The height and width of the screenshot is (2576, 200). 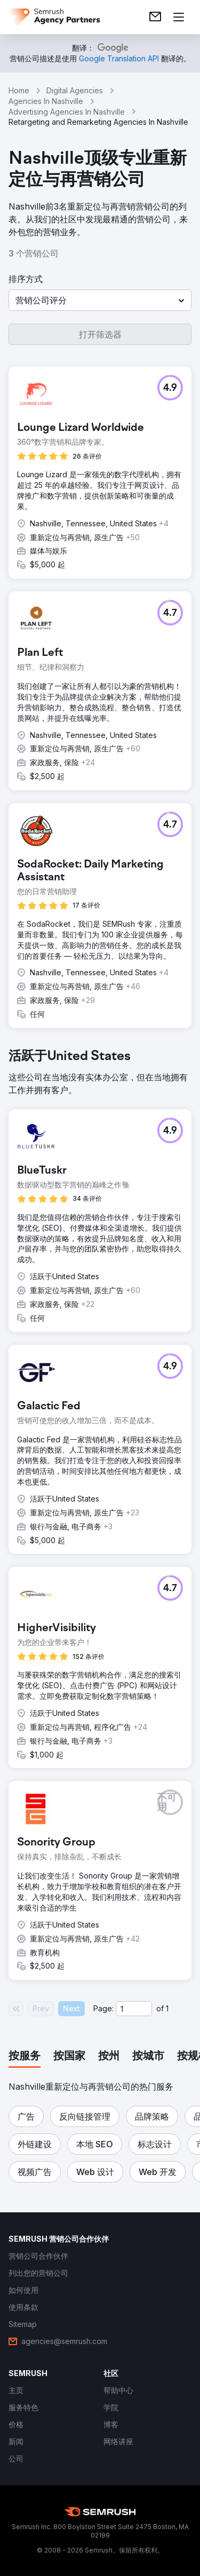 I want to click on Advertising Agencies In Nashville, so click(x=67, y=111).